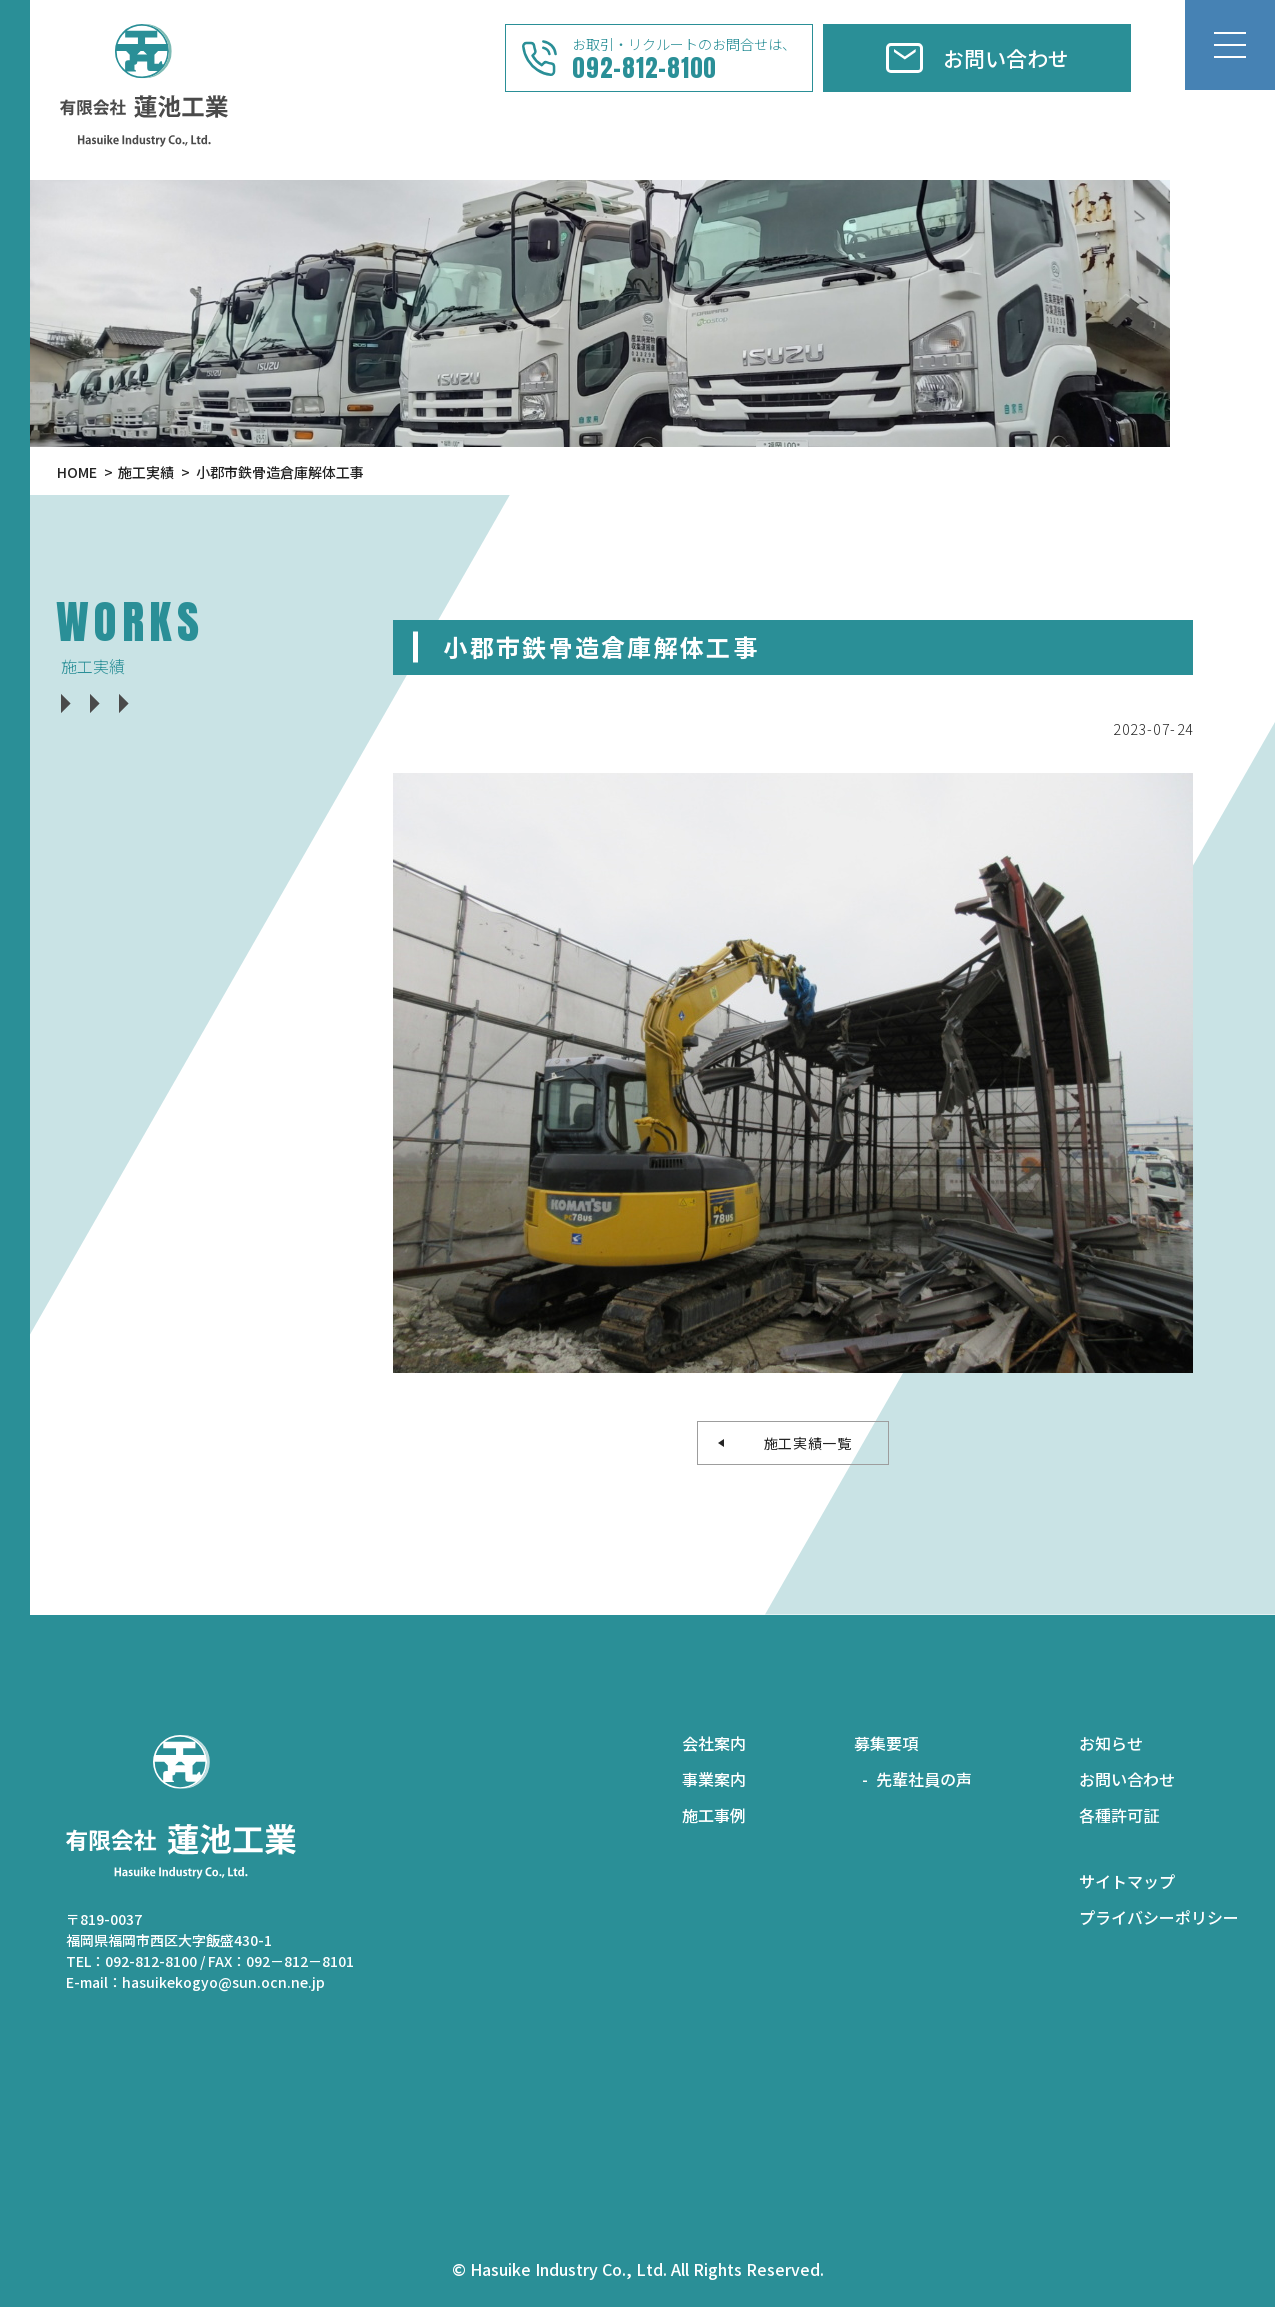 This screenshot has width=1275, height=2307. What do you see at coordinates (714, 1779) in the screenshot?
I see `事業案内` at bounding box center [714, 1779].